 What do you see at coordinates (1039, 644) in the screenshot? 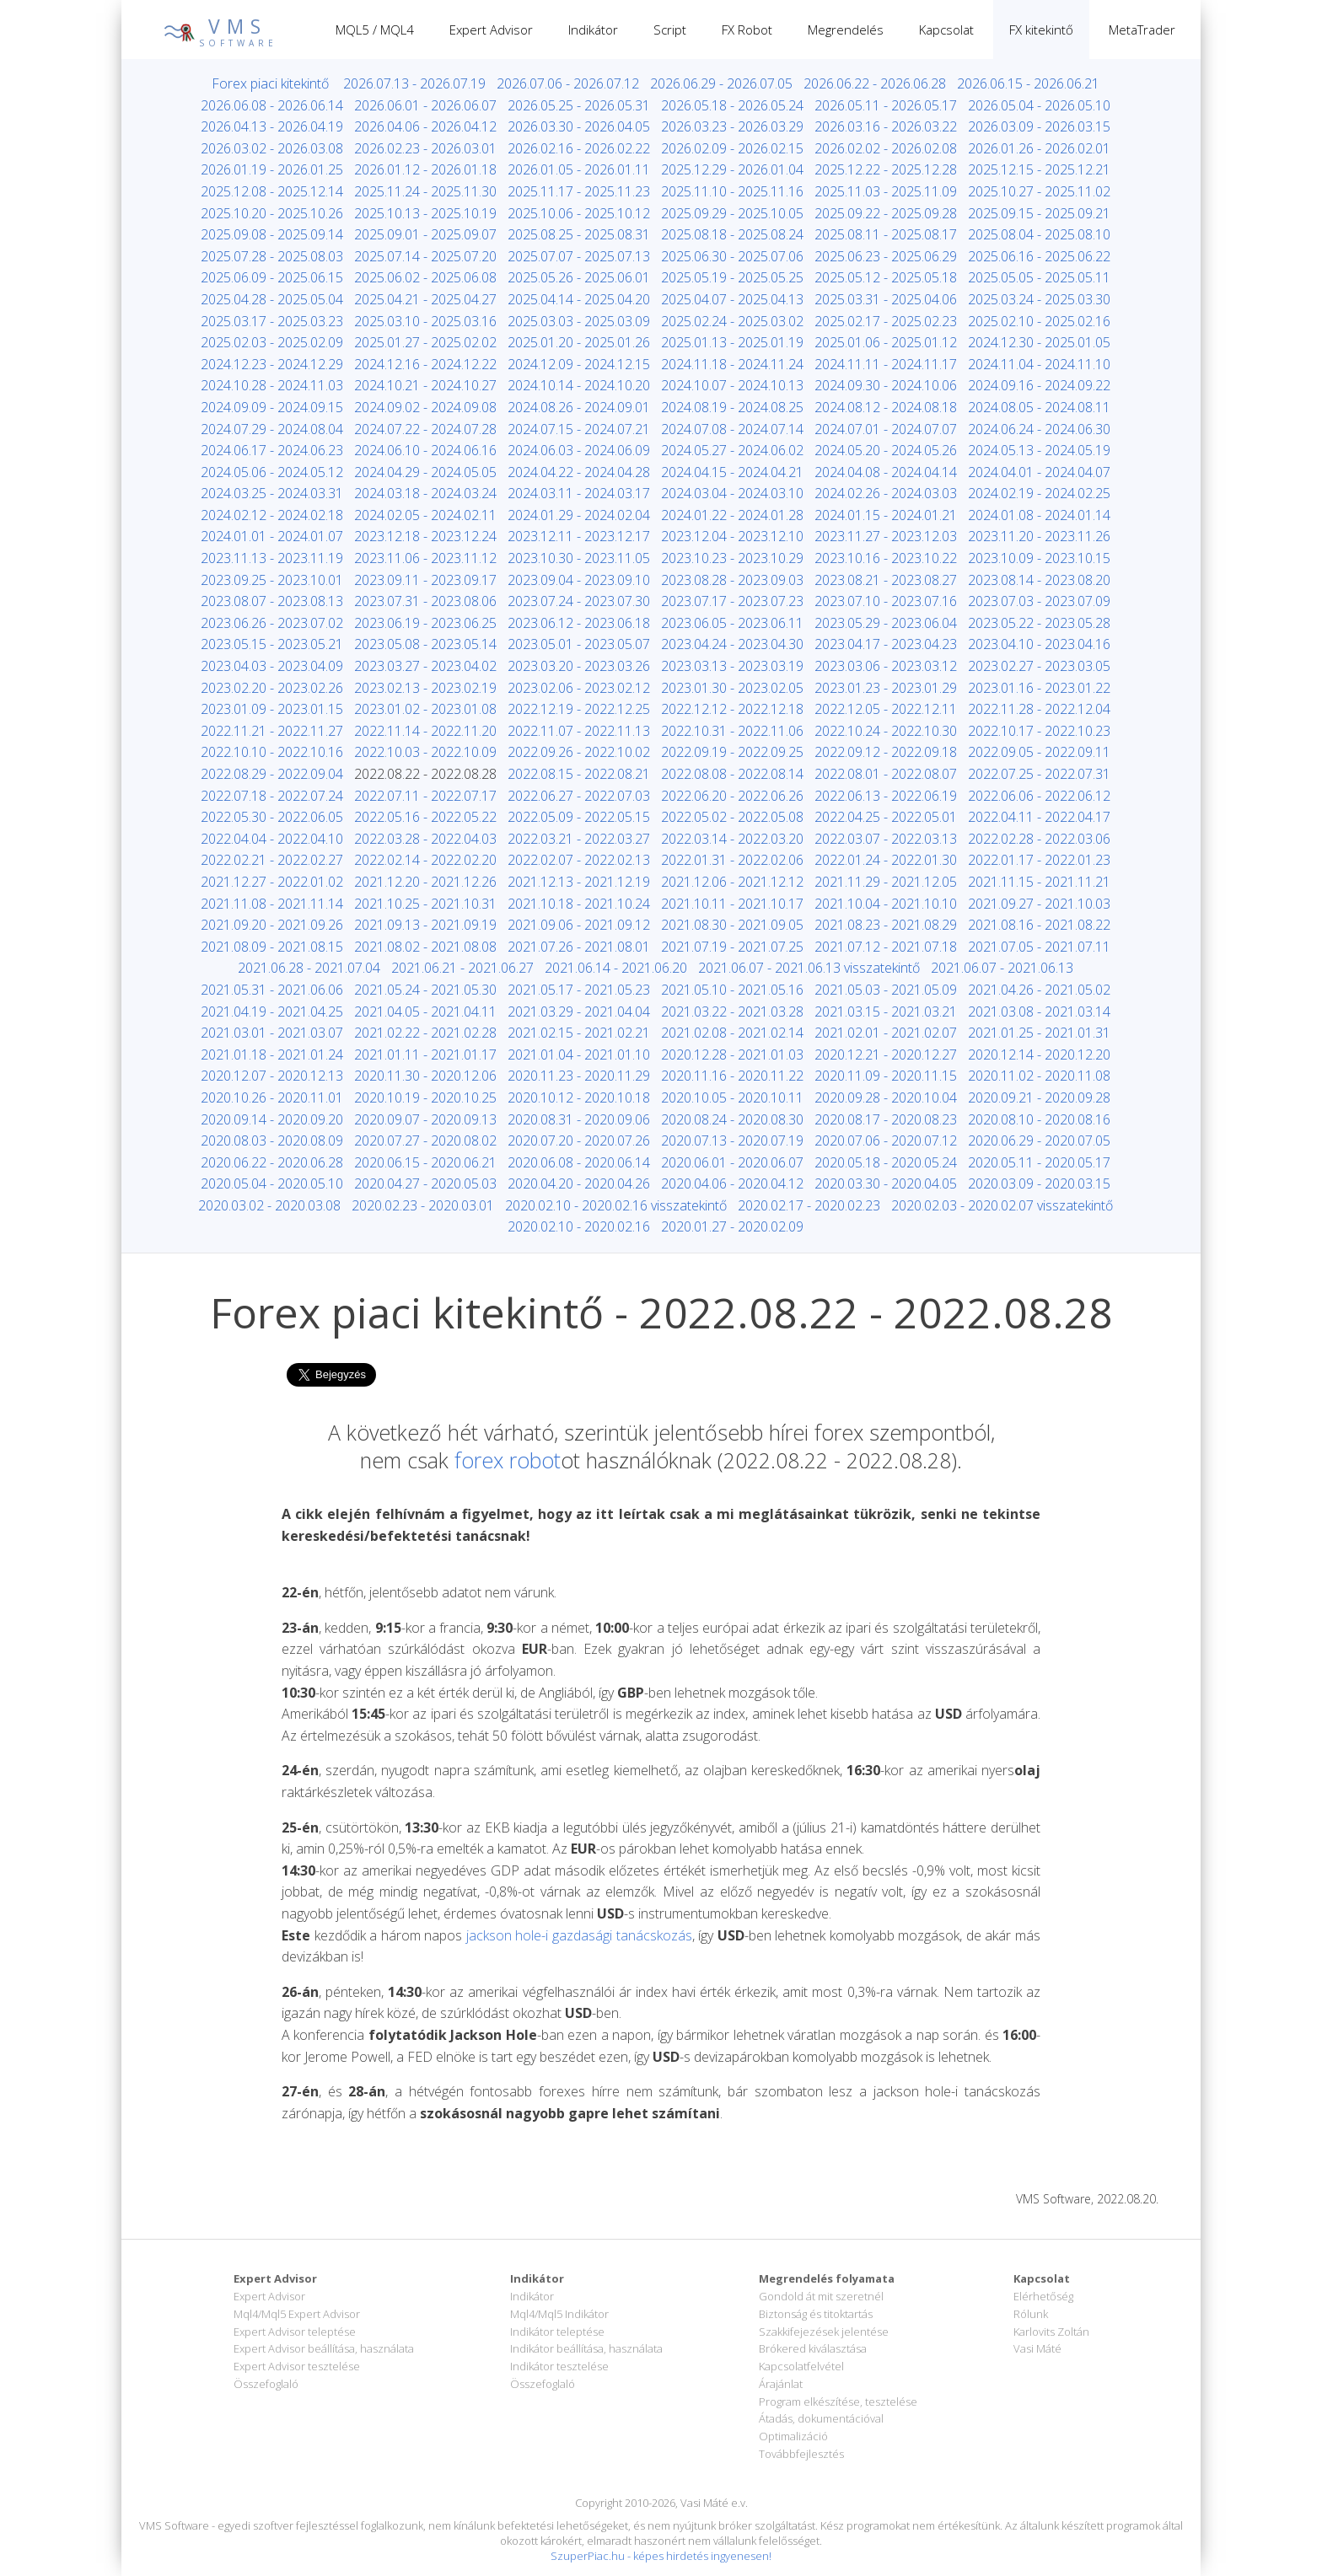
I see `2023.04.10 - 2023.04.16` at bounding box center [1039, 644].